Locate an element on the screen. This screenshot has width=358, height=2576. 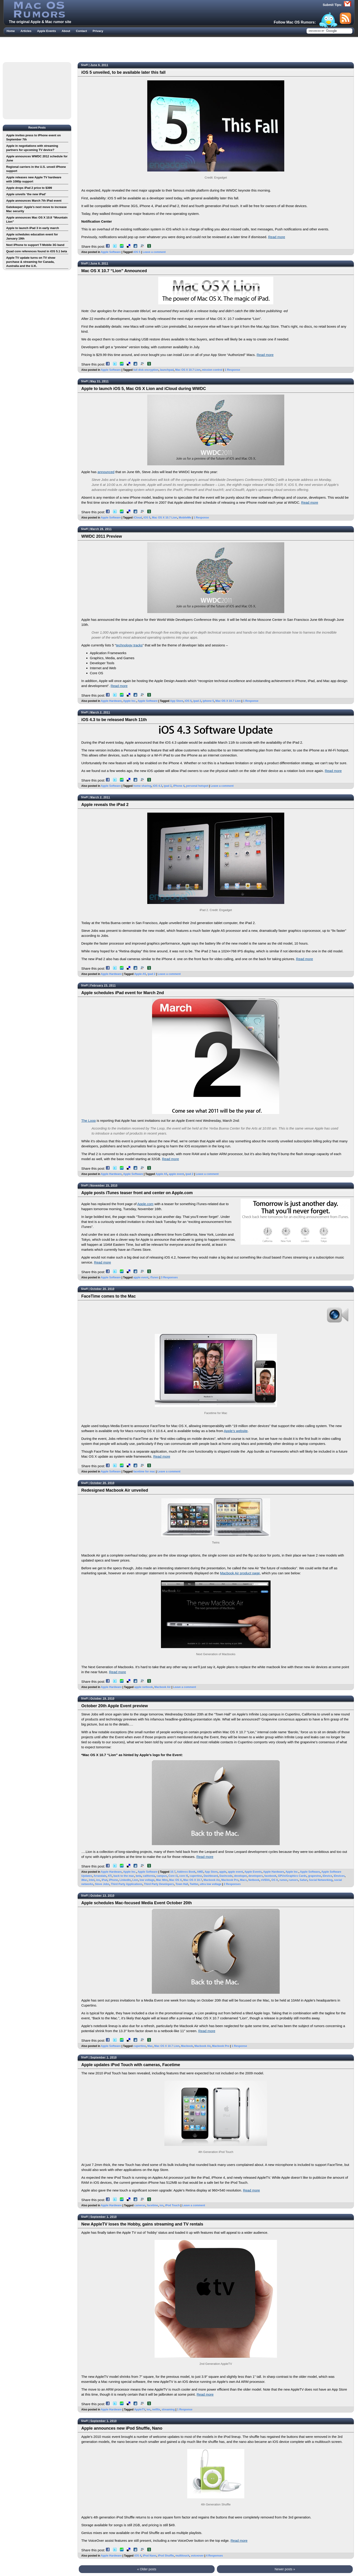
Twitter is located at coordinates (194, 1884).